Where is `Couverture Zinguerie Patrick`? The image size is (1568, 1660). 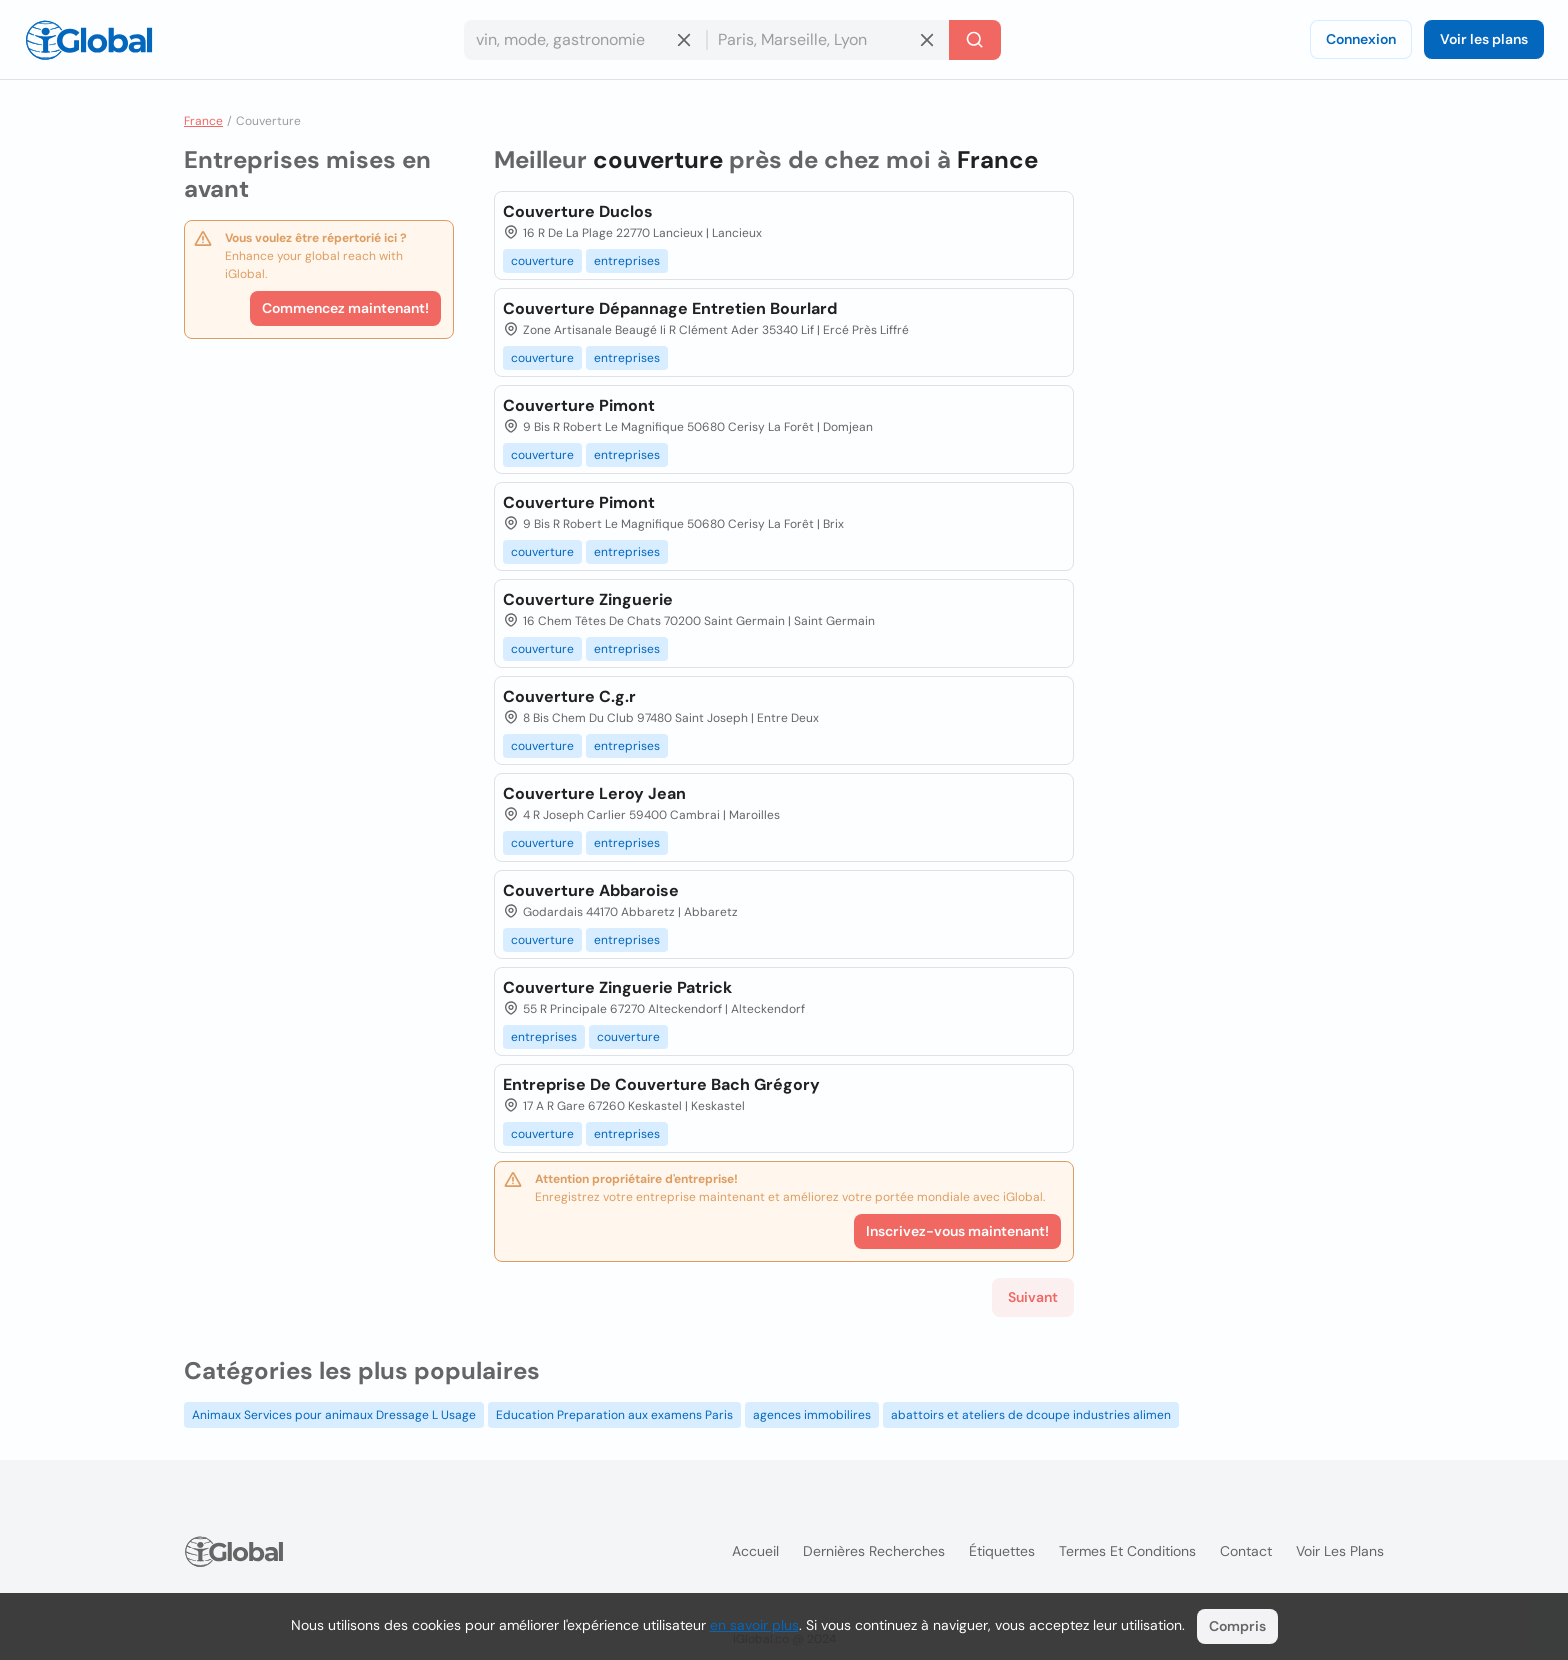 Couverture Zinguerie Patrick is located at coordinates (617, 987).